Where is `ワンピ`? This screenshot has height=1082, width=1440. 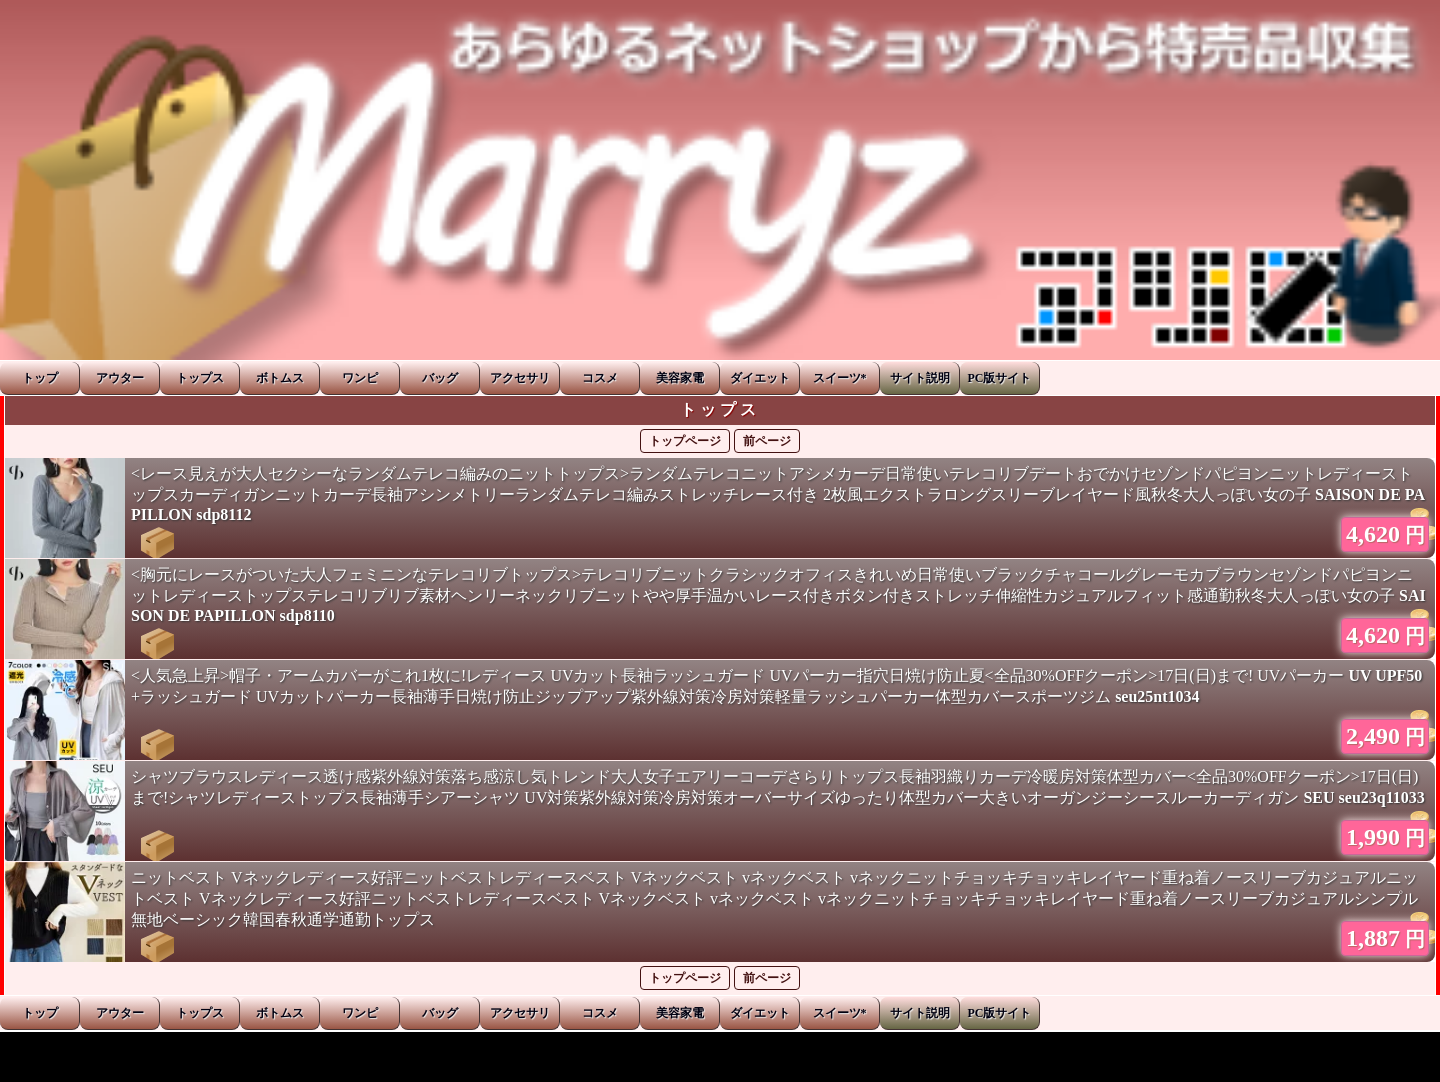
ワンピ is located at coordinates (360, 378).